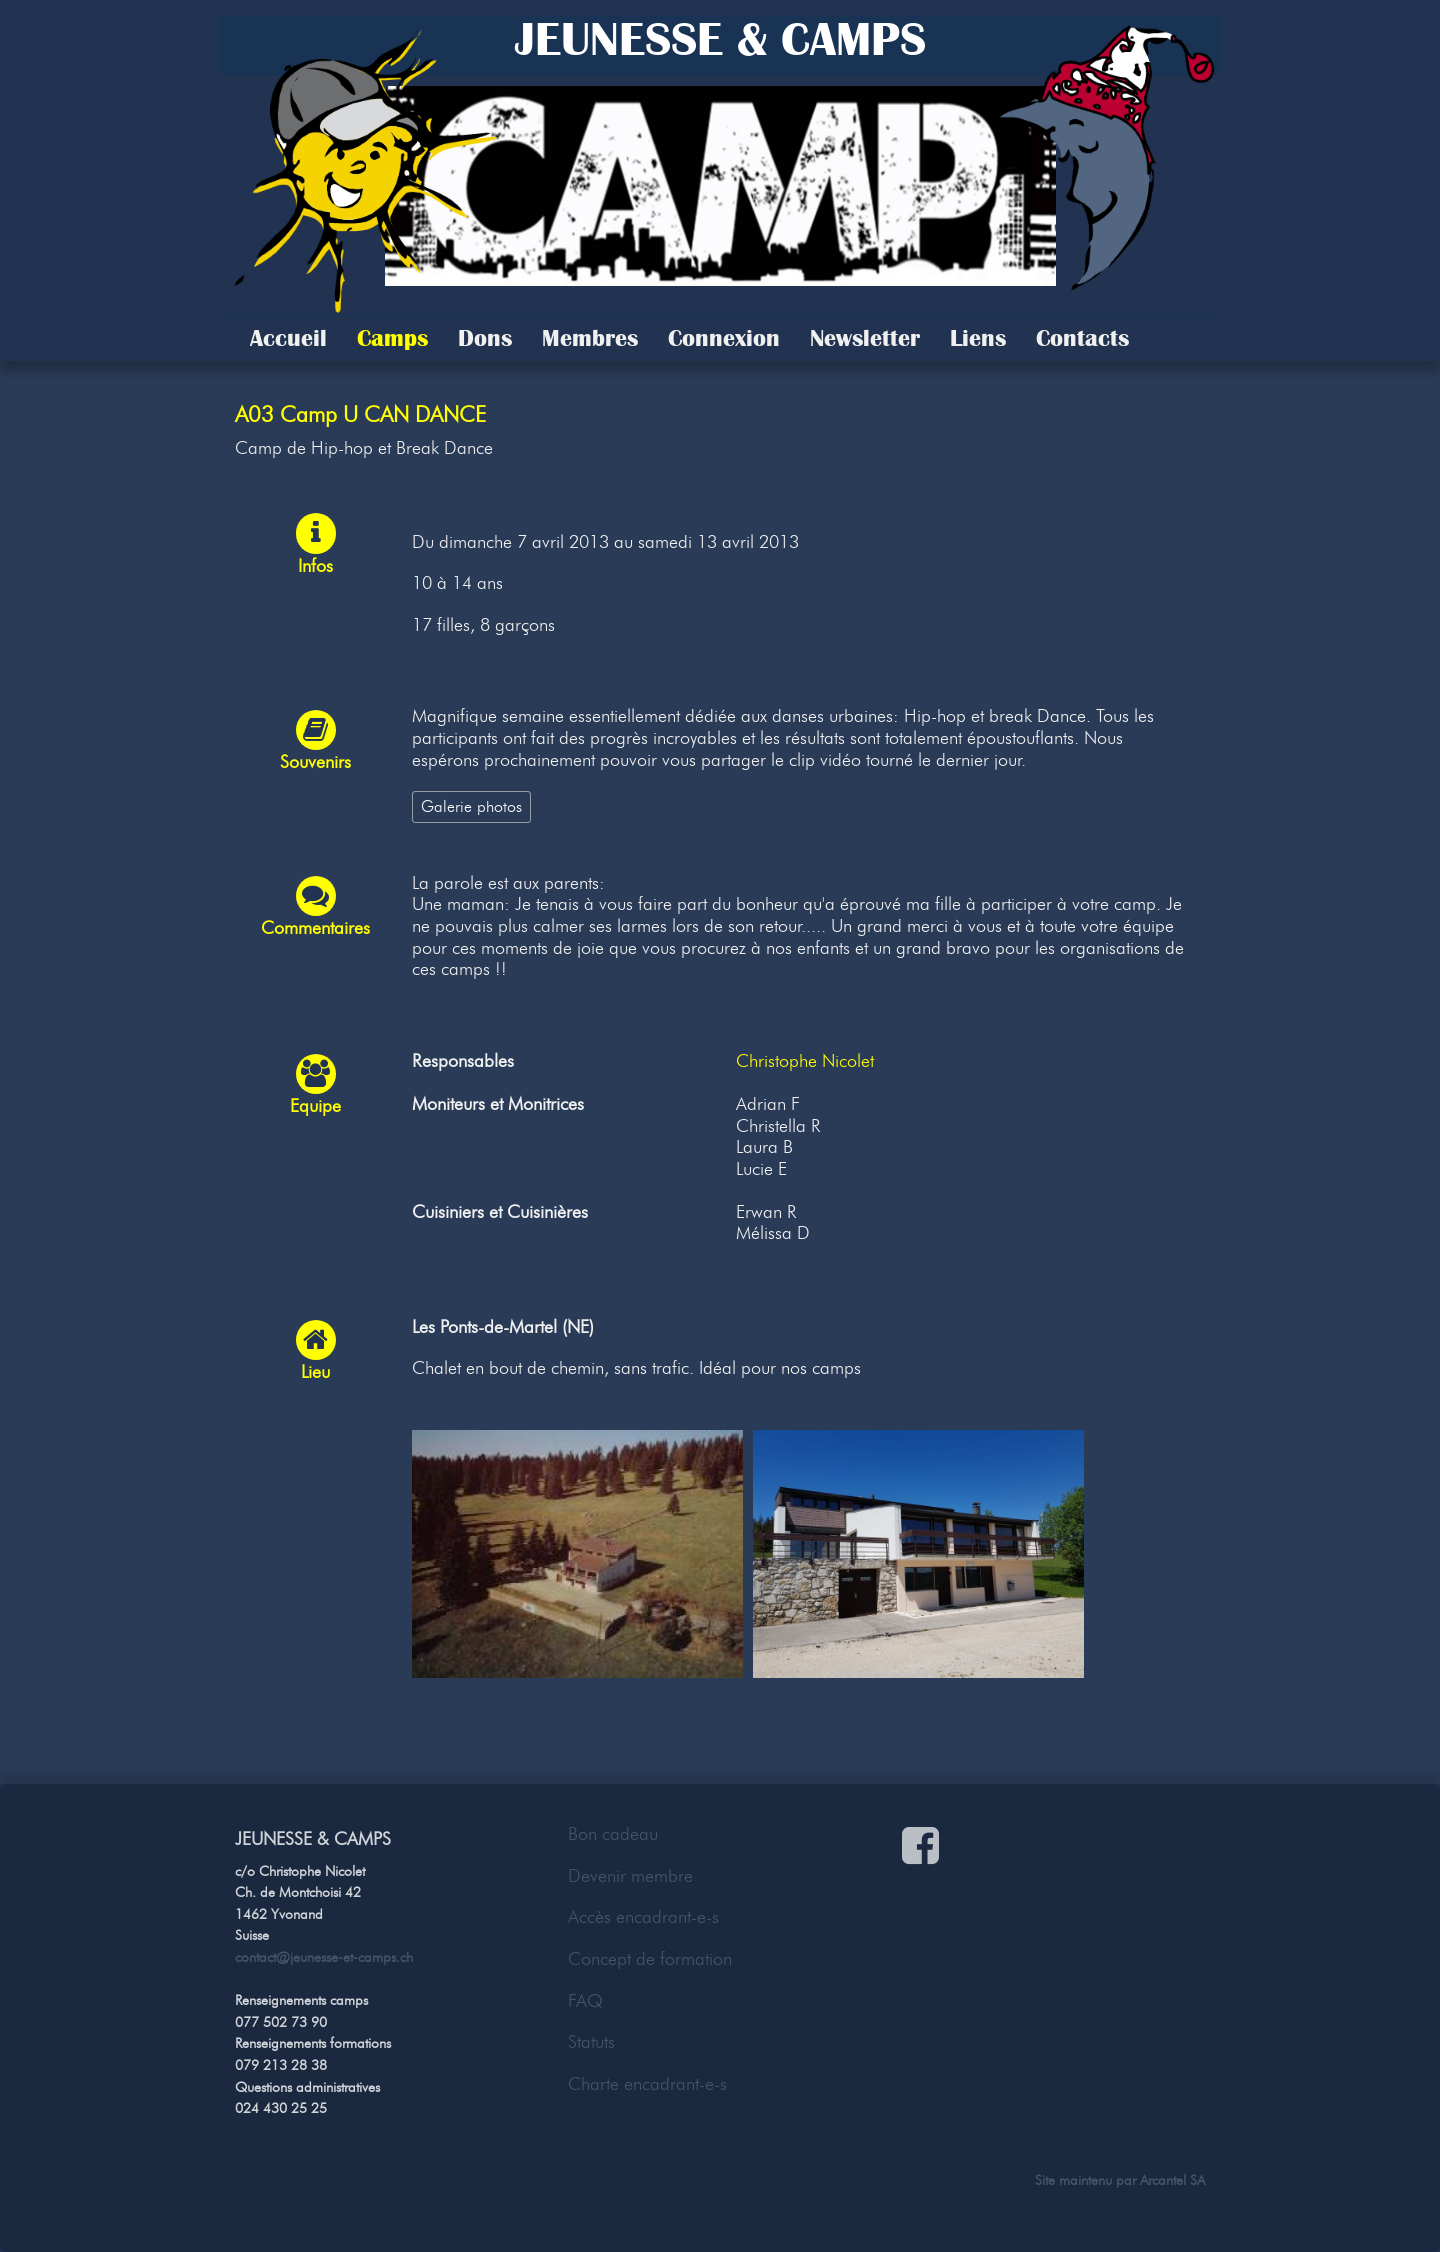  I want to click on Connexion, so click(724, 338).